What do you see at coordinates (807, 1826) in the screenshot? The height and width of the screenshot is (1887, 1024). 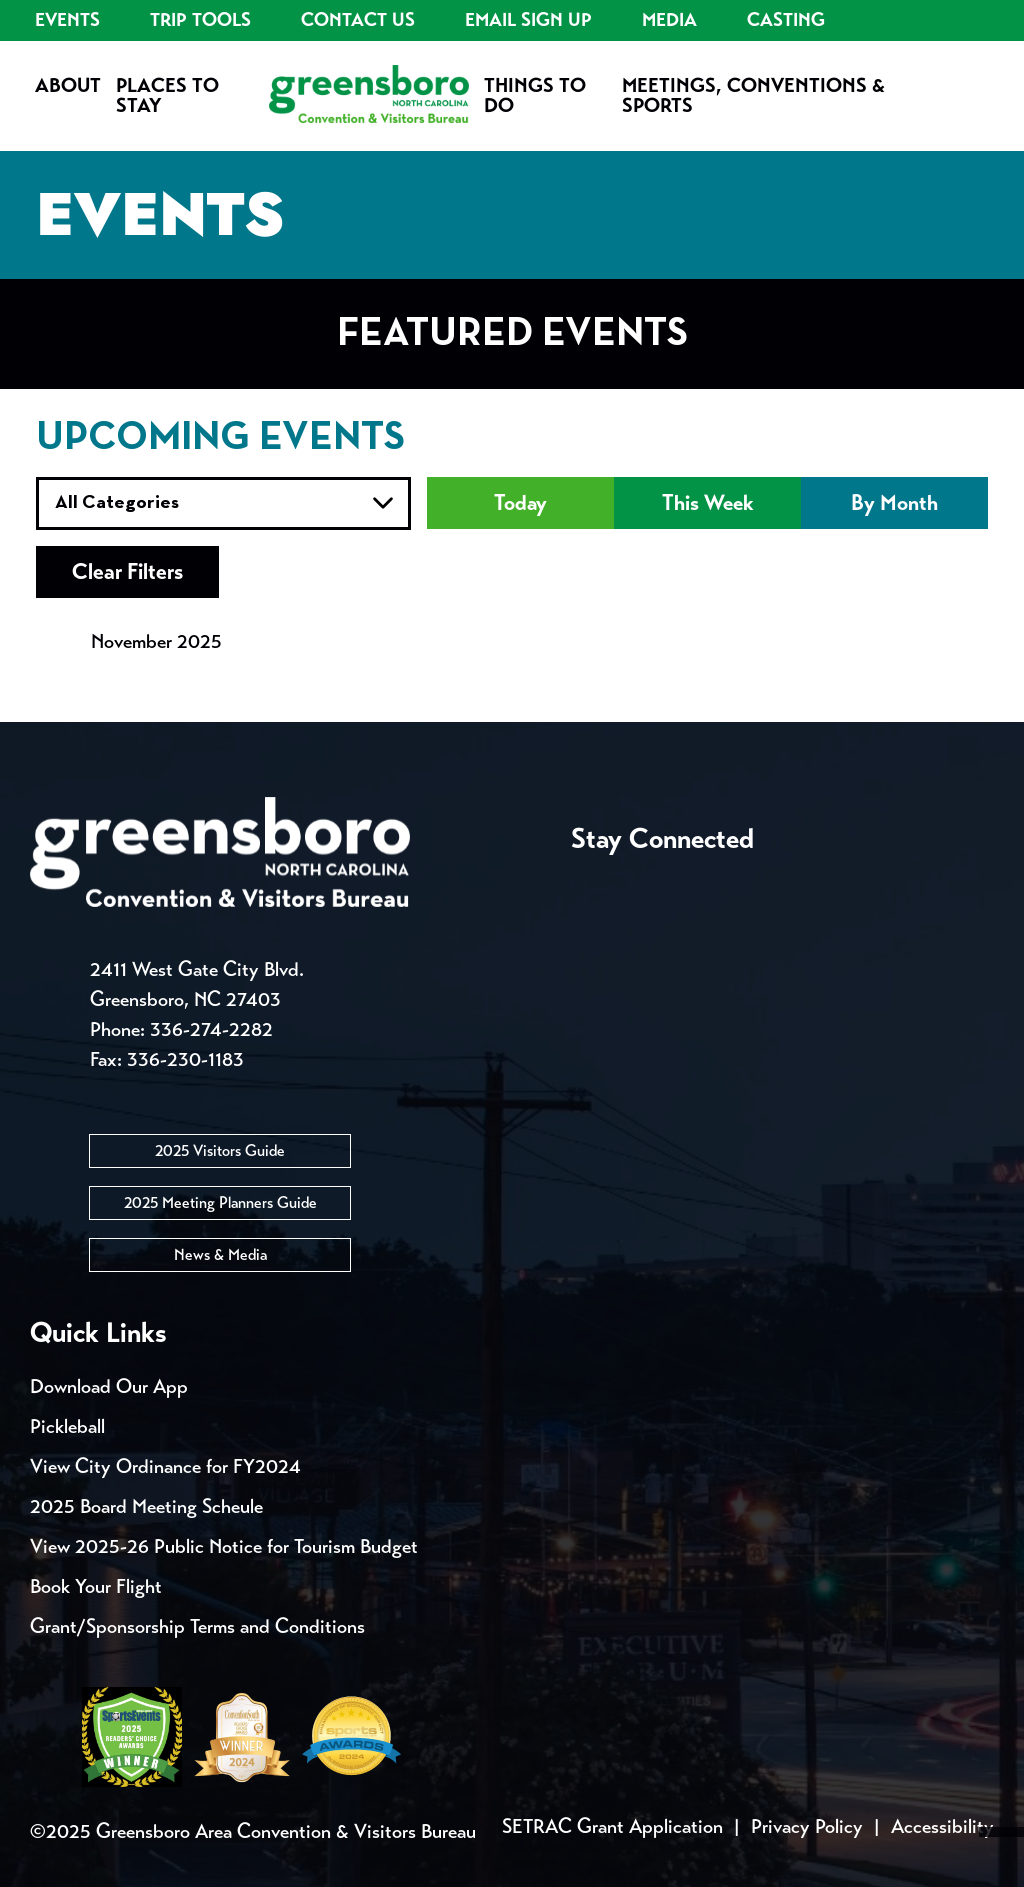 I see `Privacy Policy` at bounding box center [807, 1826].